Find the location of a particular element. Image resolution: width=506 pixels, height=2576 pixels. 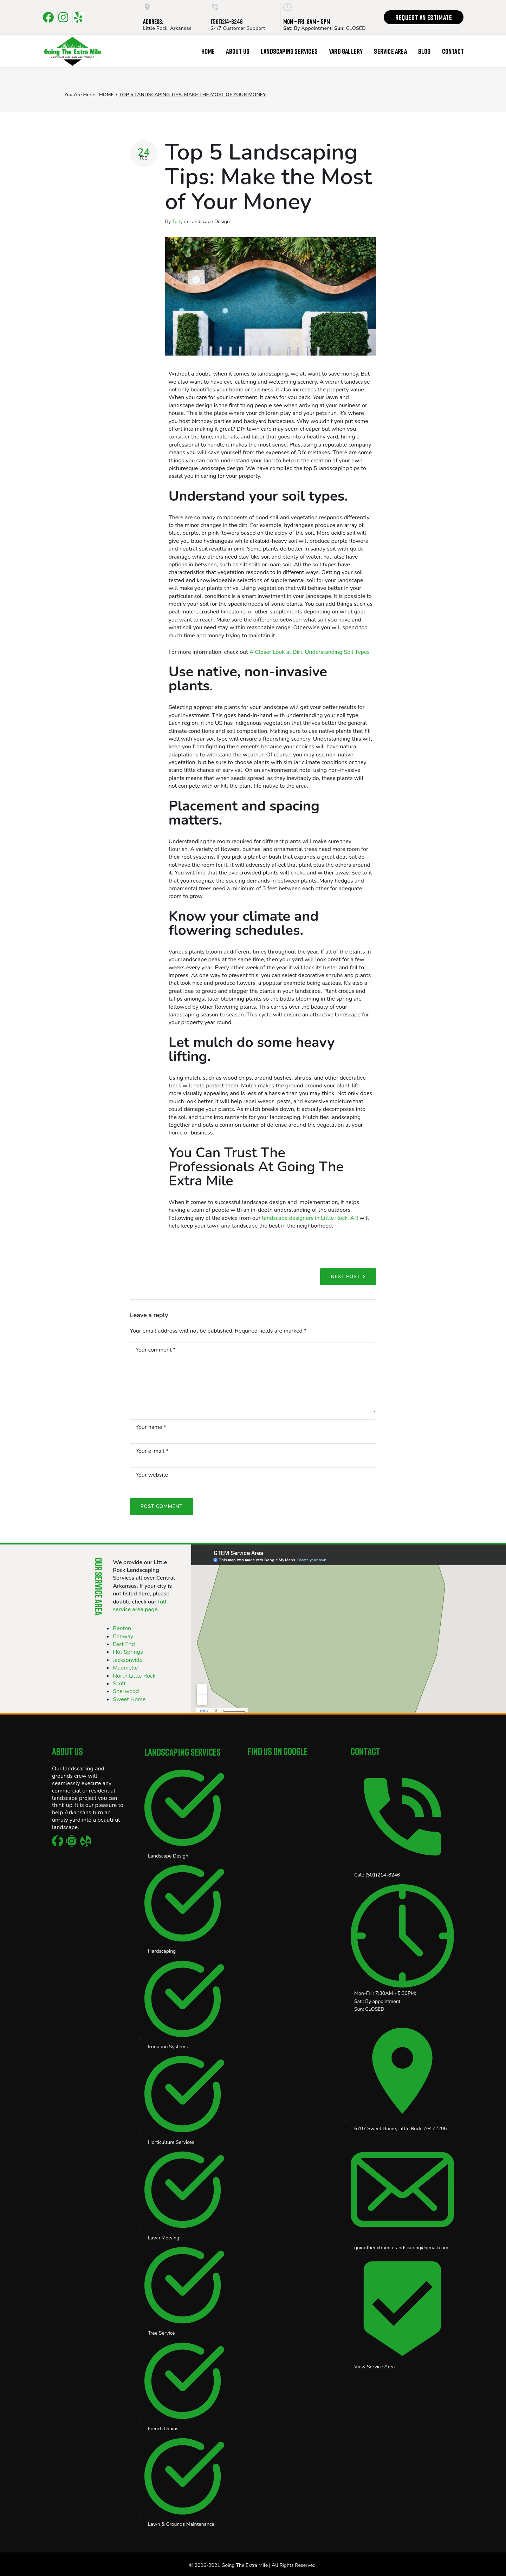

Scott is located at coordinates (119, 1683).